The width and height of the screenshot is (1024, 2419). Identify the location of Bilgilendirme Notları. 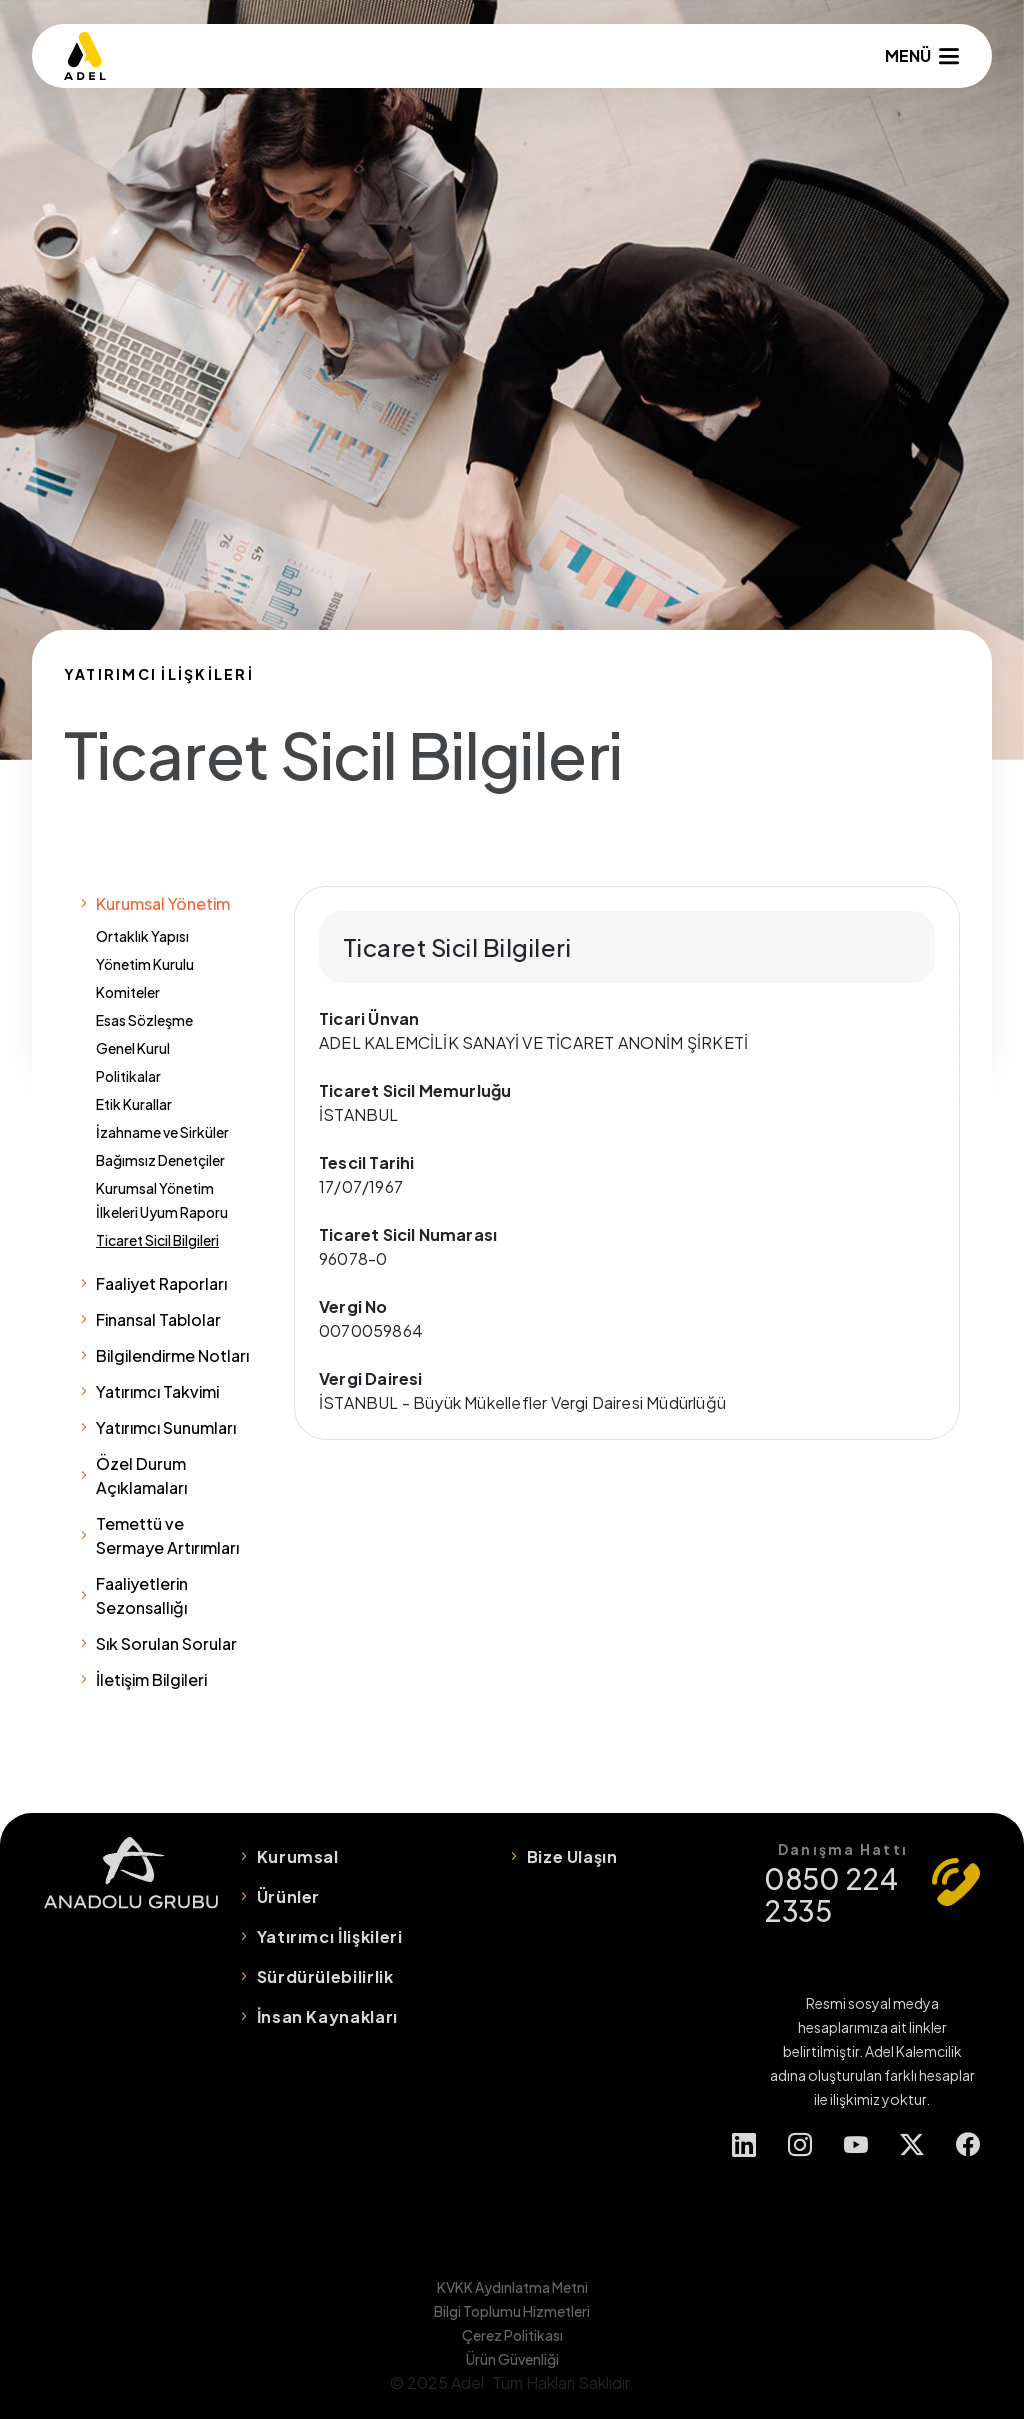
(172, 1355).